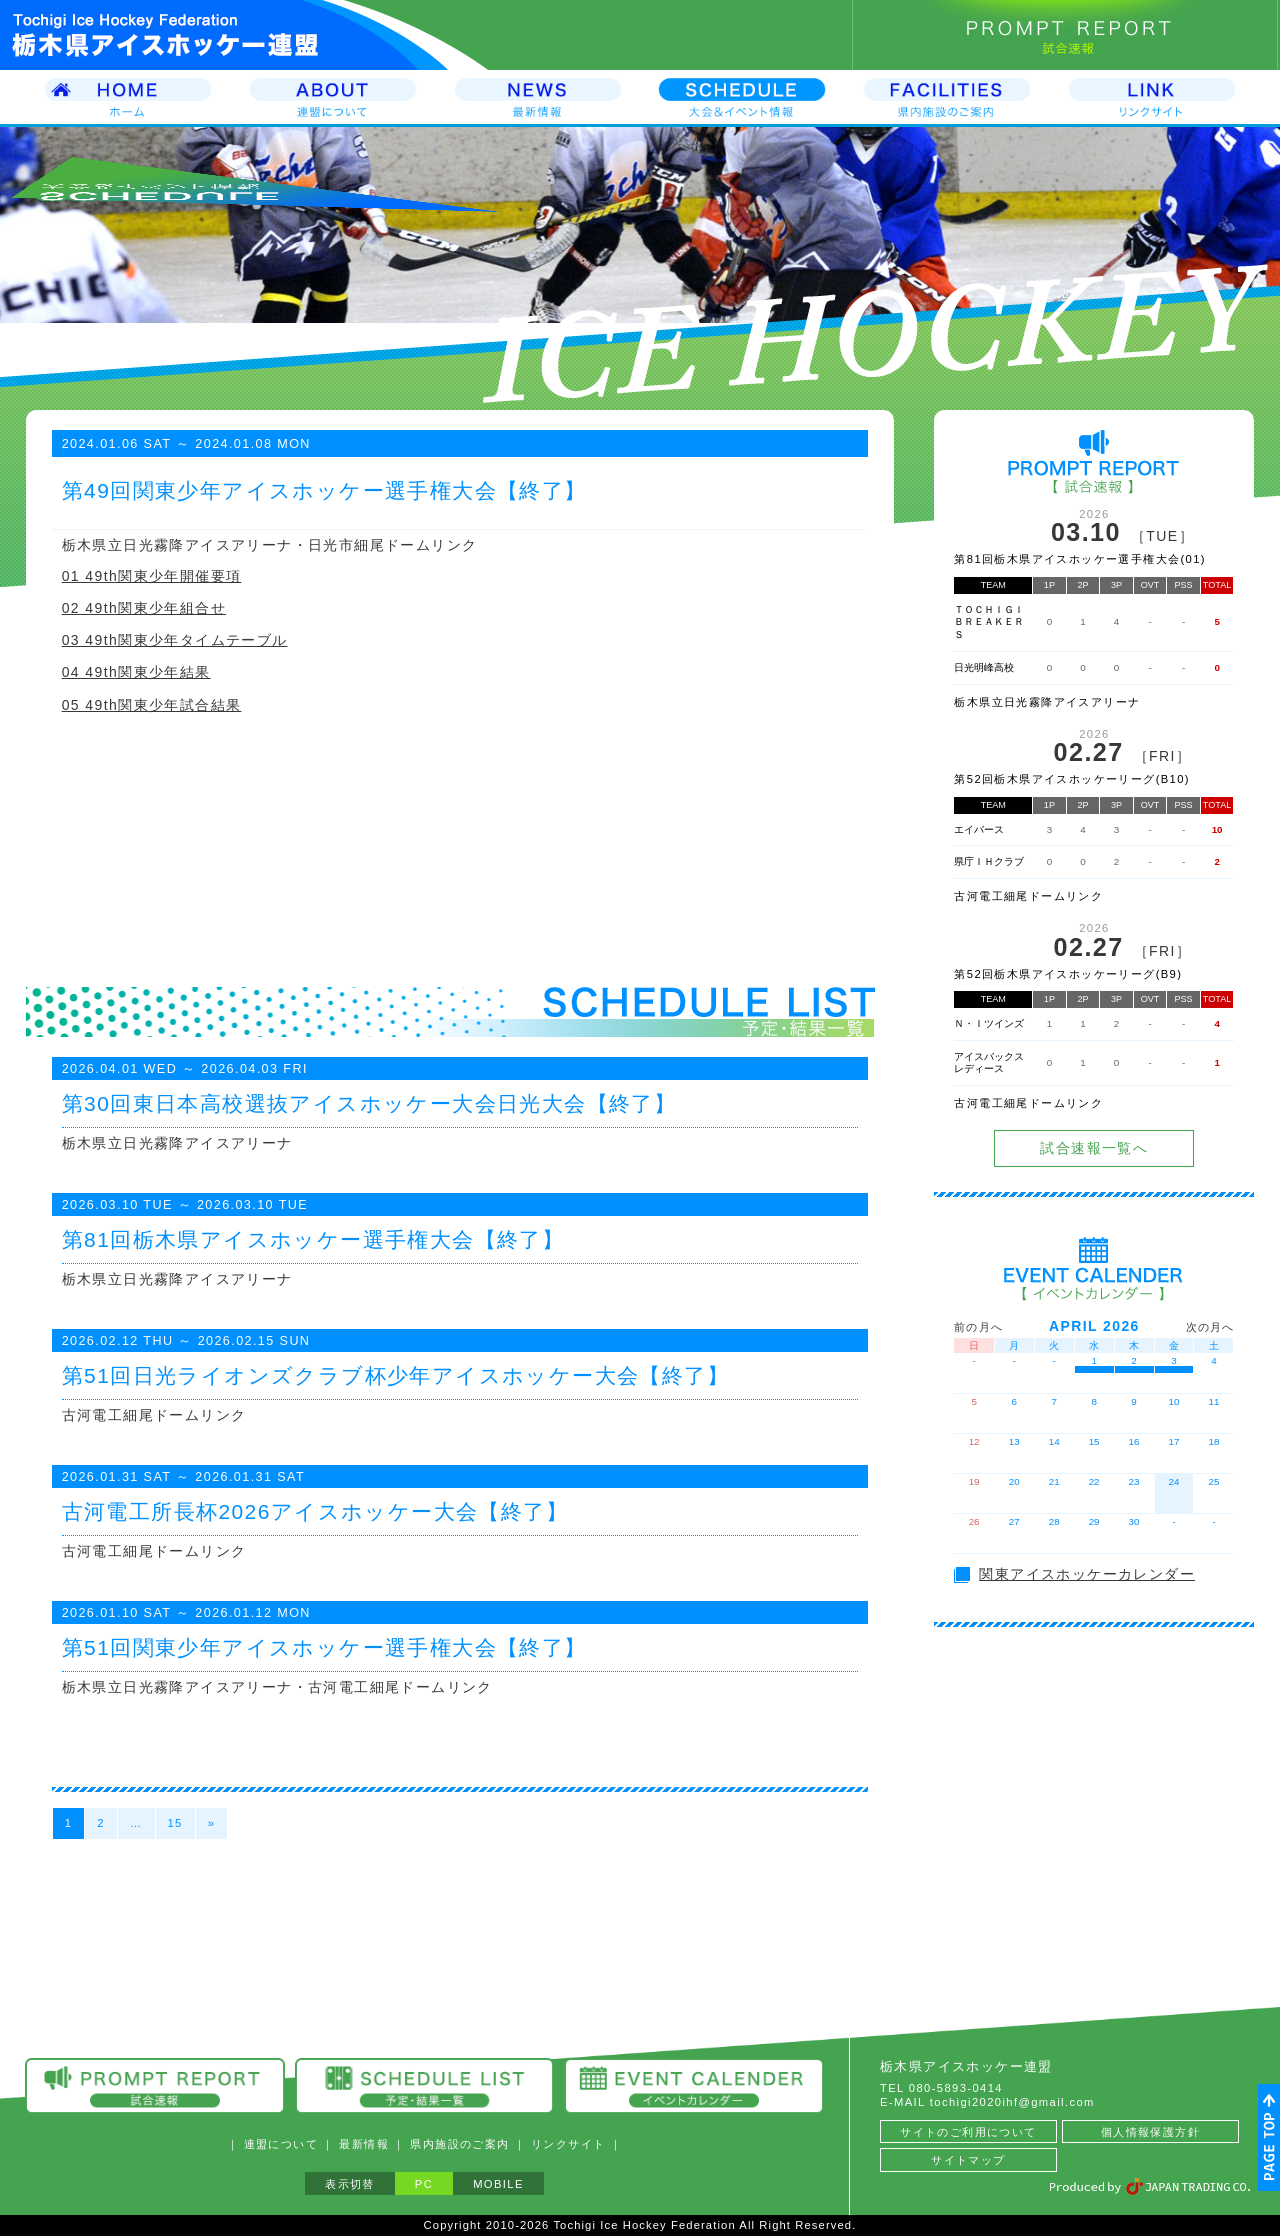  I want to click on 最新情報, so click(364, 2144).